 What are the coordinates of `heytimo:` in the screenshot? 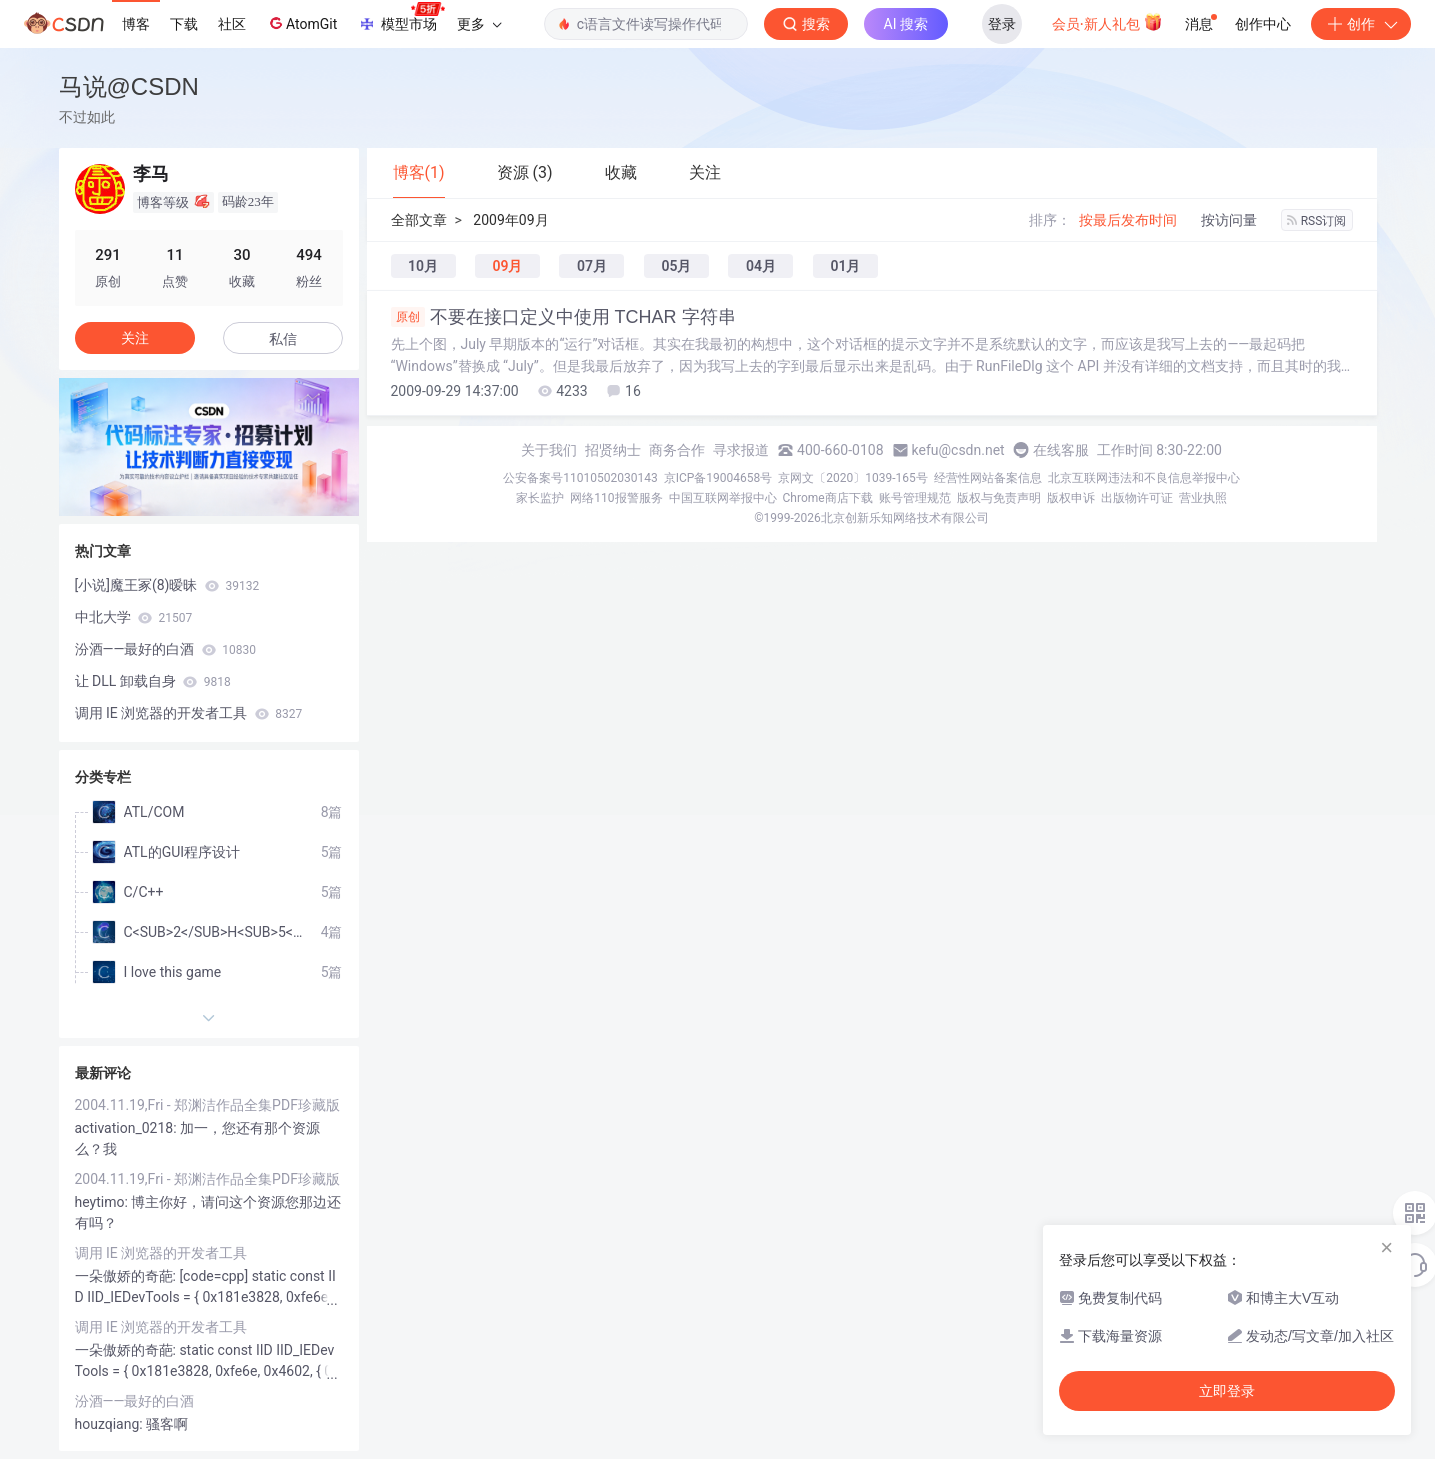 It's located at (103, 1202).